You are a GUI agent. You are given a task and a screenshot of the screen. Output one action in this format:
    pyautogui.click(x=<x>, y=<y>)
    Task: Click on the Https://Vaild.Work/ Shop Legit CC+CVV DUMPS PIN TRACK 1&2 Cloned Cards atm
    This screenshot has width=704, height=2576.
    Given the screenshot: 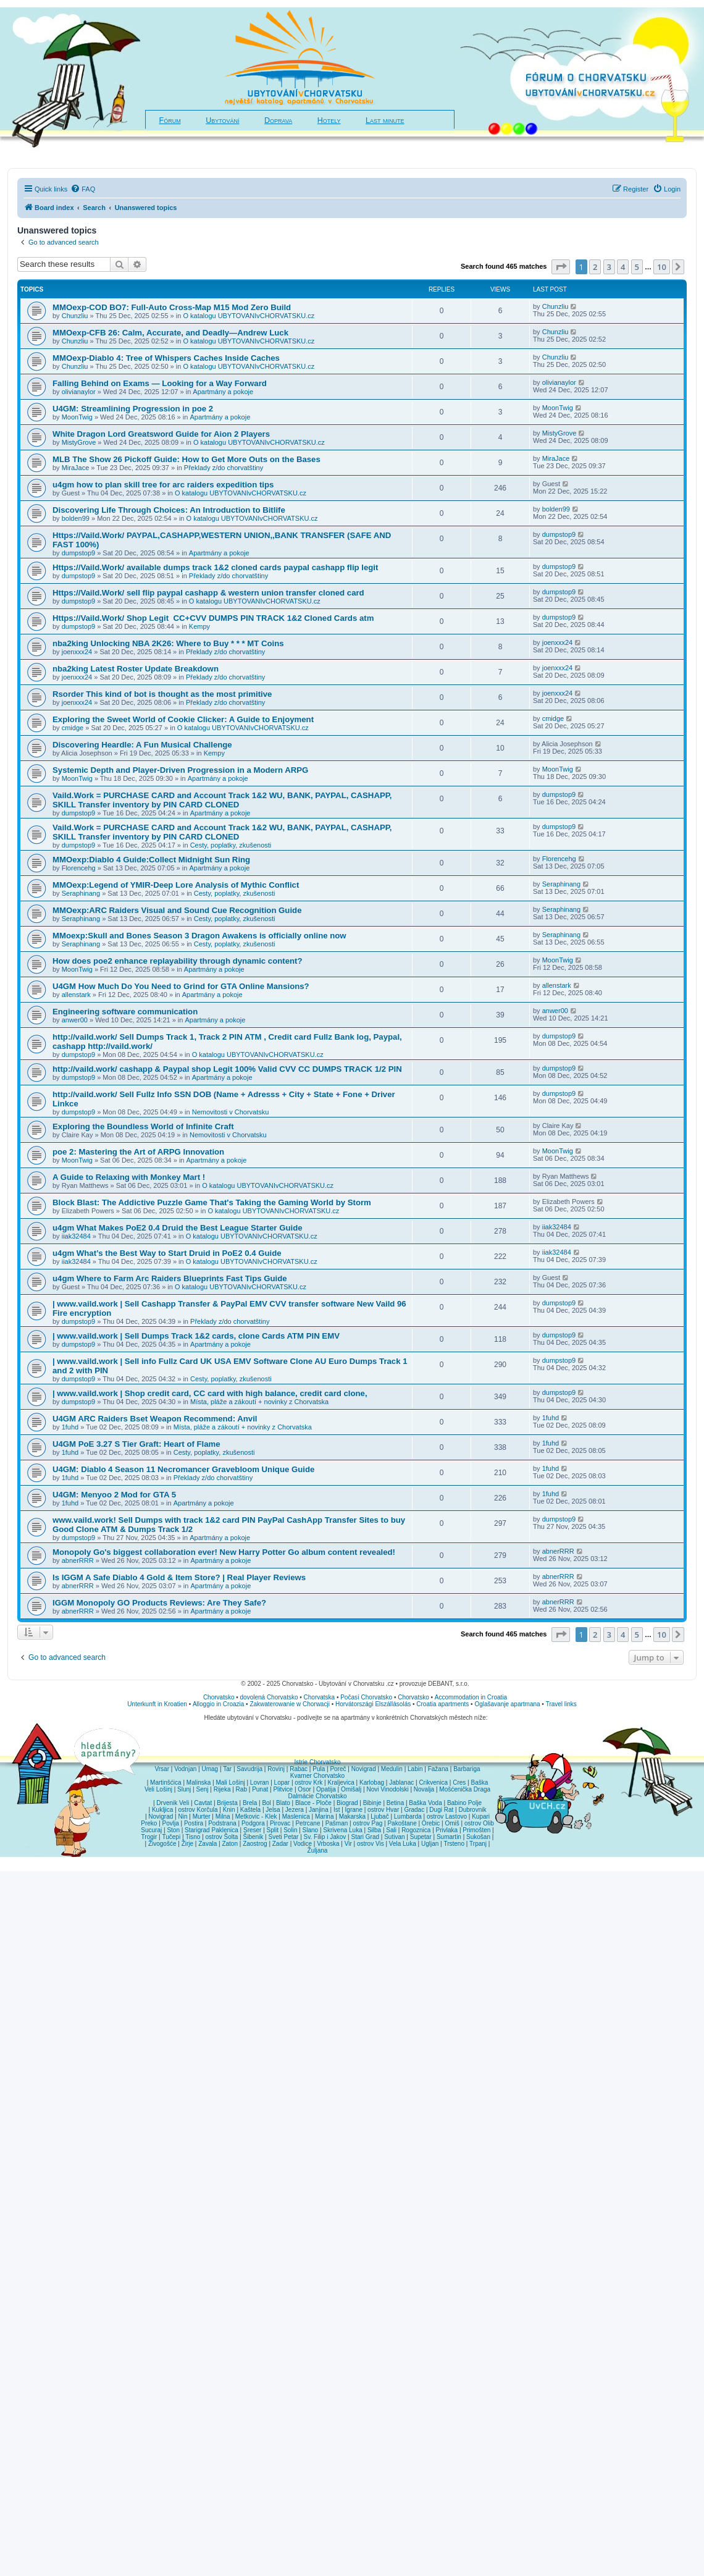 What is the action you would take?
    pyautogui.click(x=214, y=618)
    